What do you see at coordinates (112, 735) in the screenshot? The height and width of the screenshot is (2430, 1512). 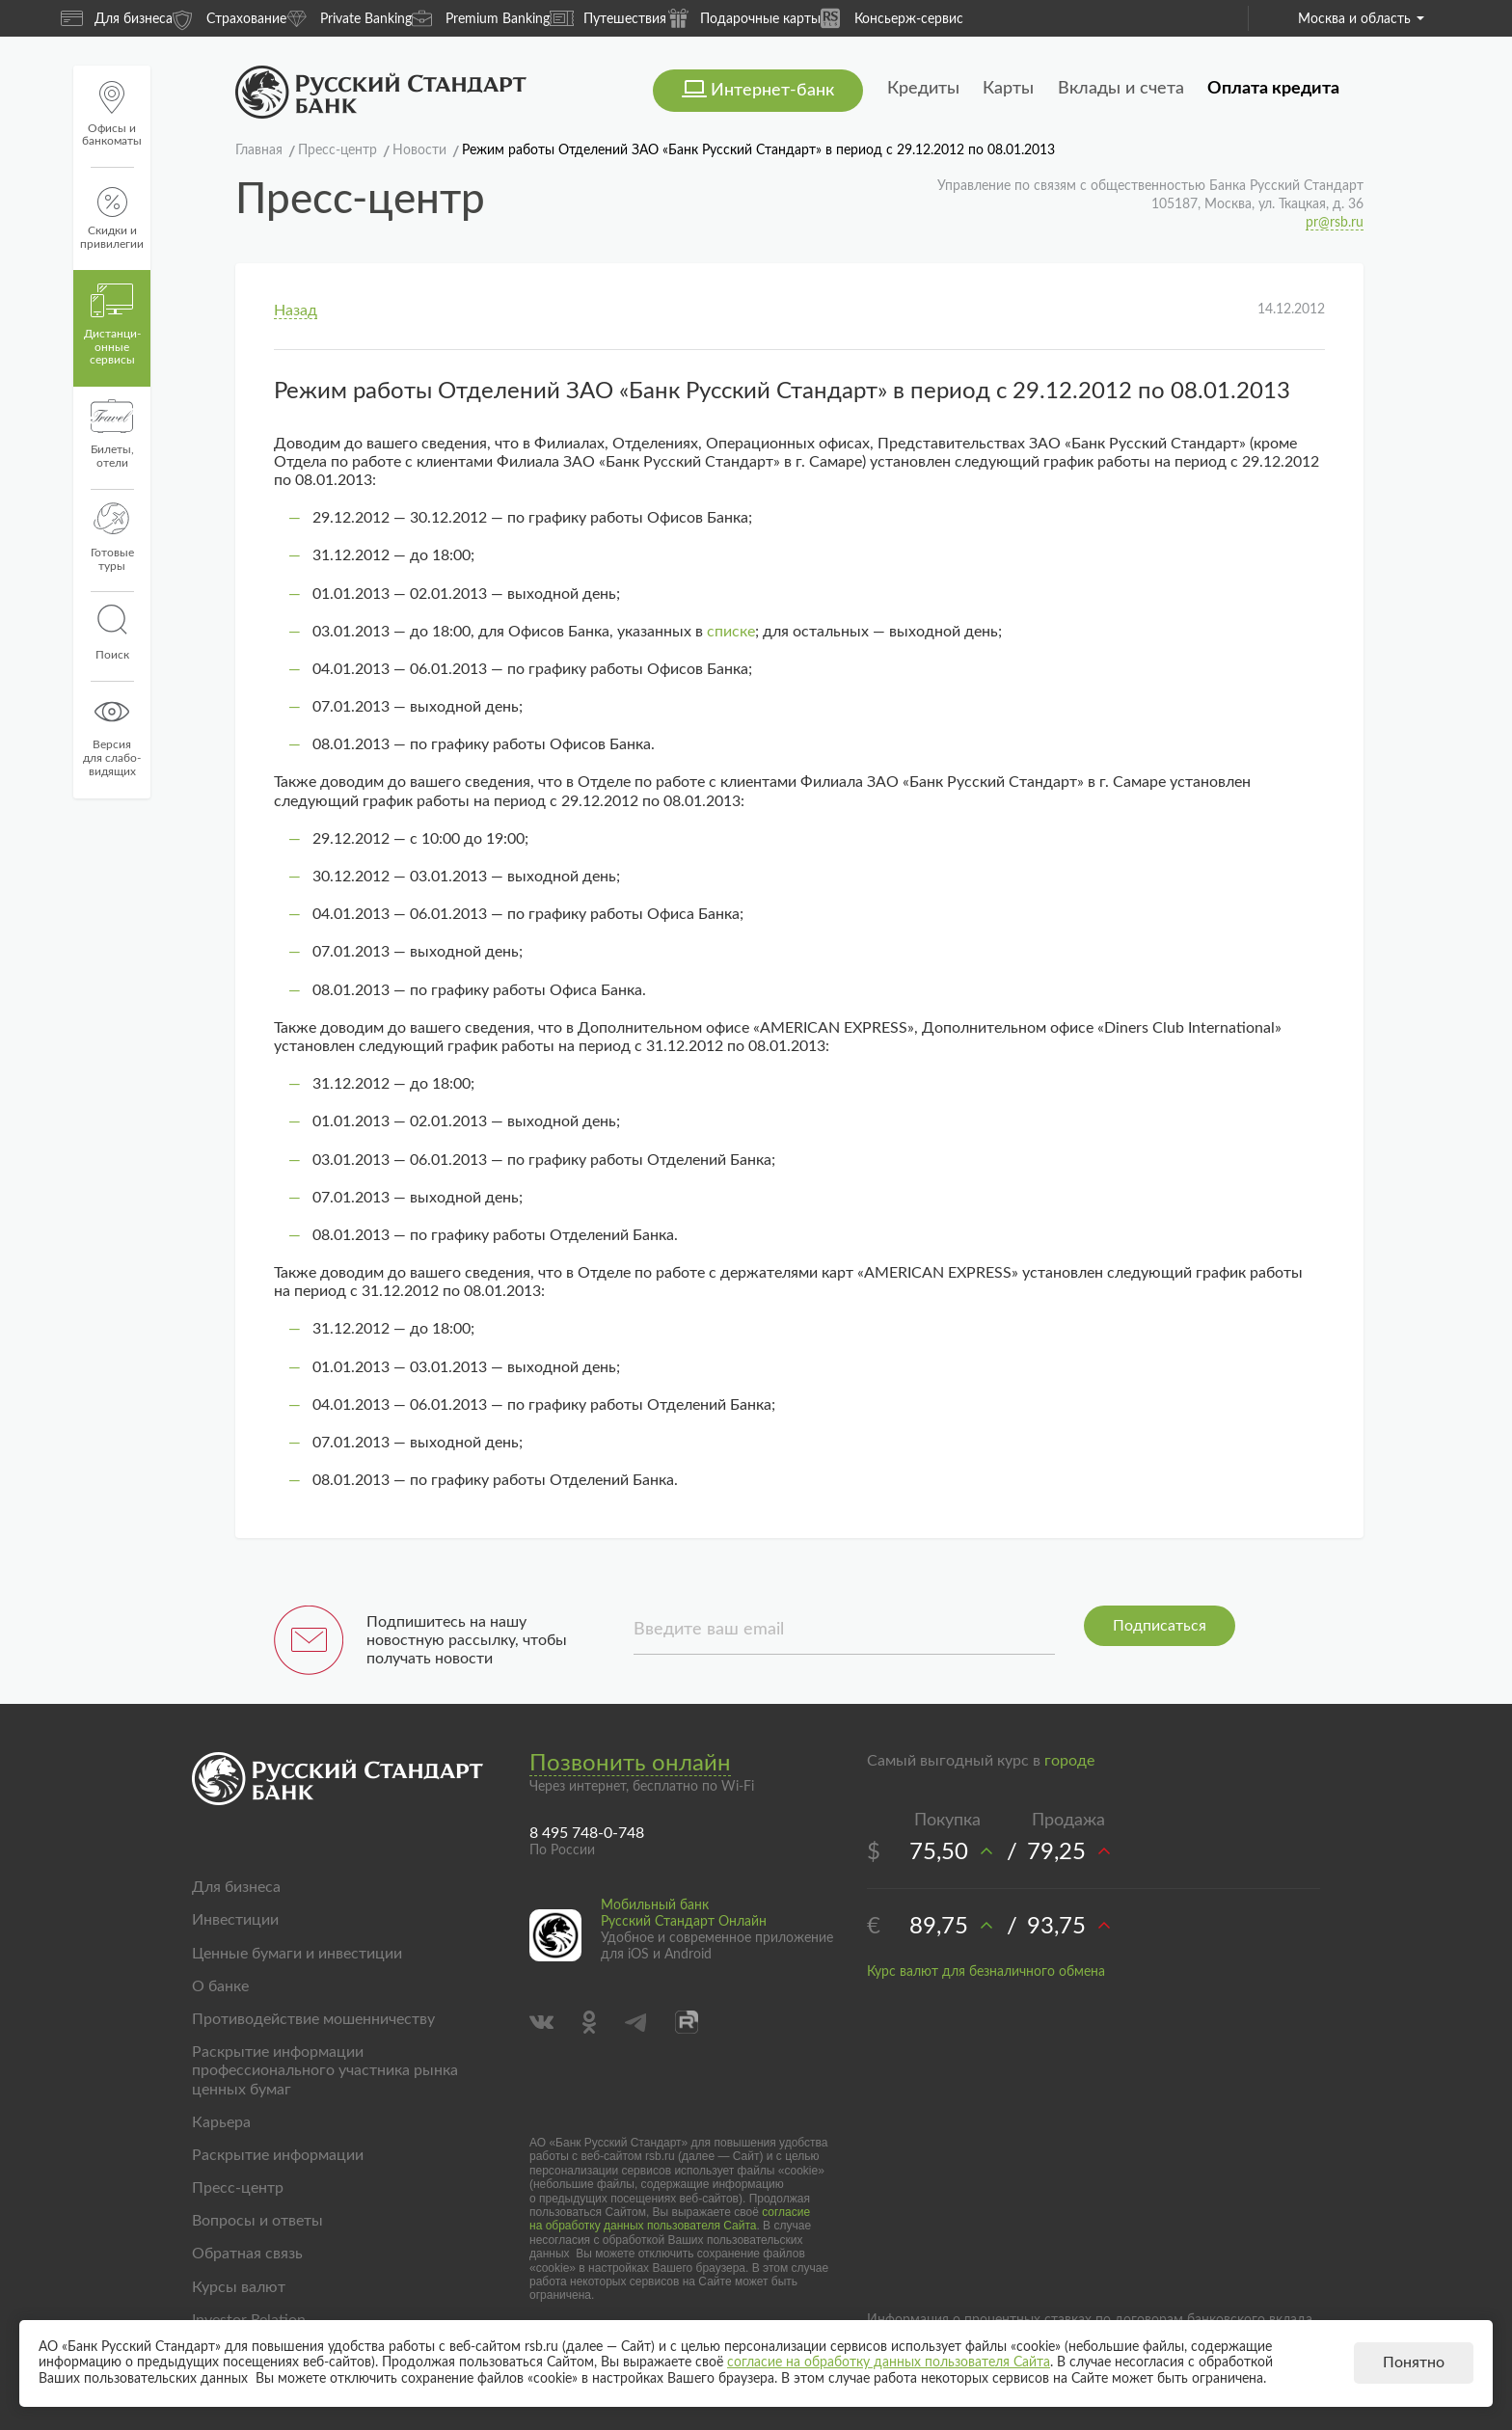 I see `Версиядля слабо-видящих` at bounding box center [112, 735].